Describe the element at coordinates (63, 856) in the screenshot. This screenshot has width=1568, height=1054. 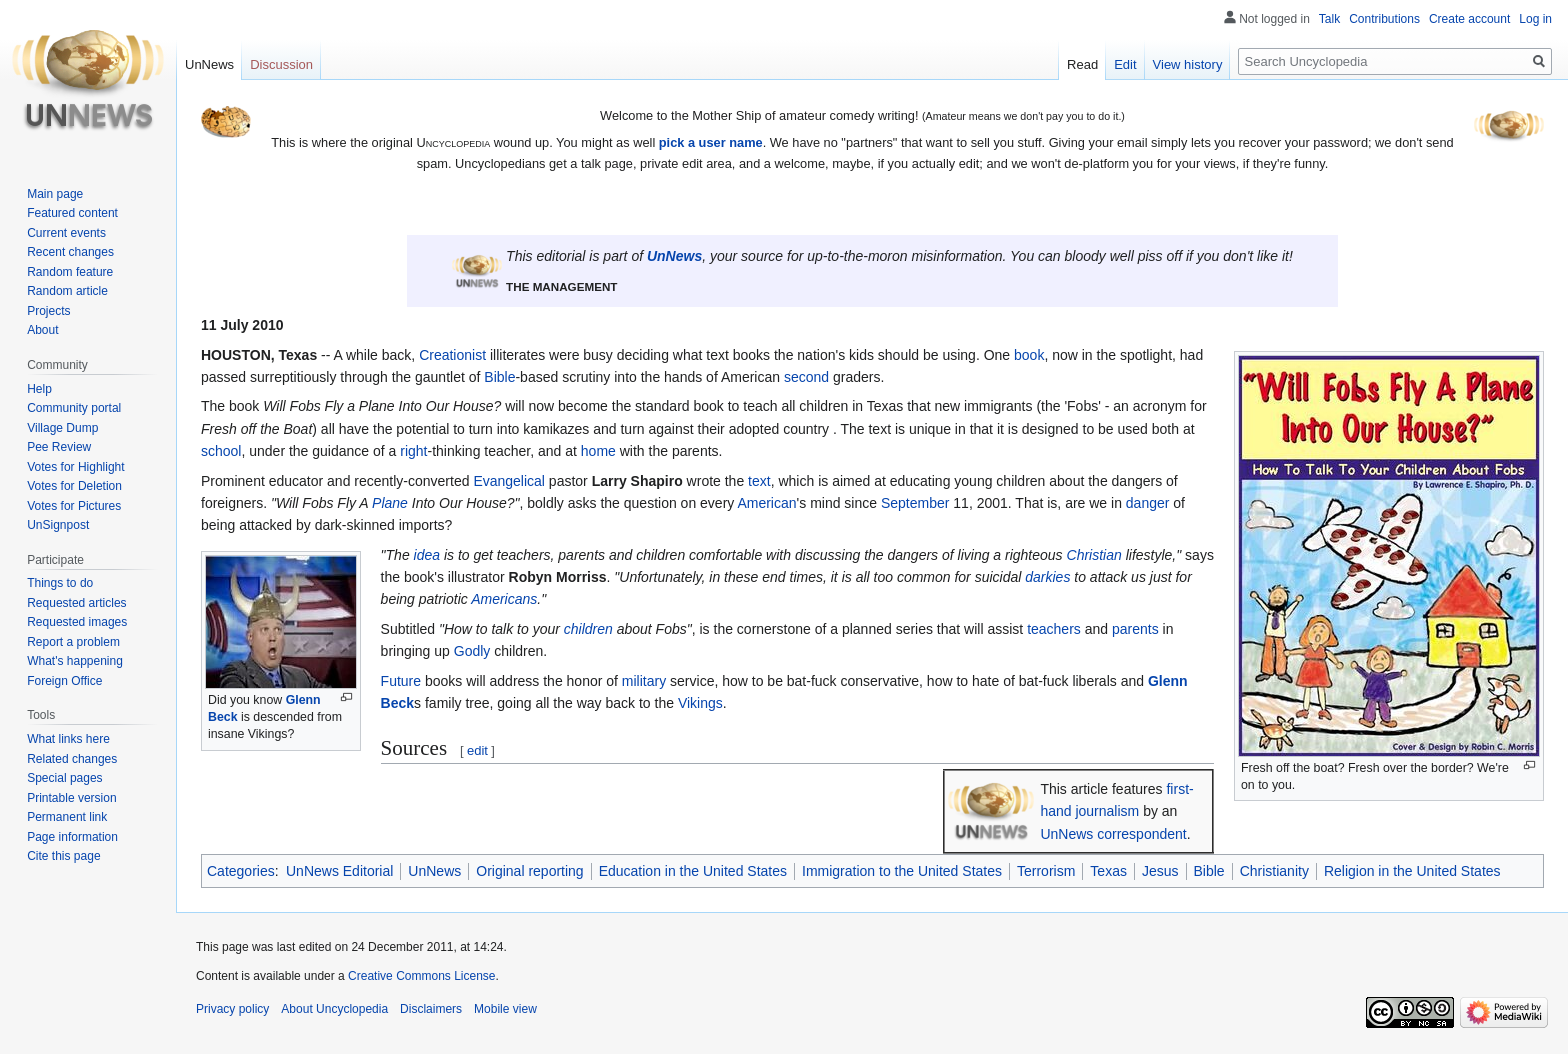
I see `Cite this page` at that location.